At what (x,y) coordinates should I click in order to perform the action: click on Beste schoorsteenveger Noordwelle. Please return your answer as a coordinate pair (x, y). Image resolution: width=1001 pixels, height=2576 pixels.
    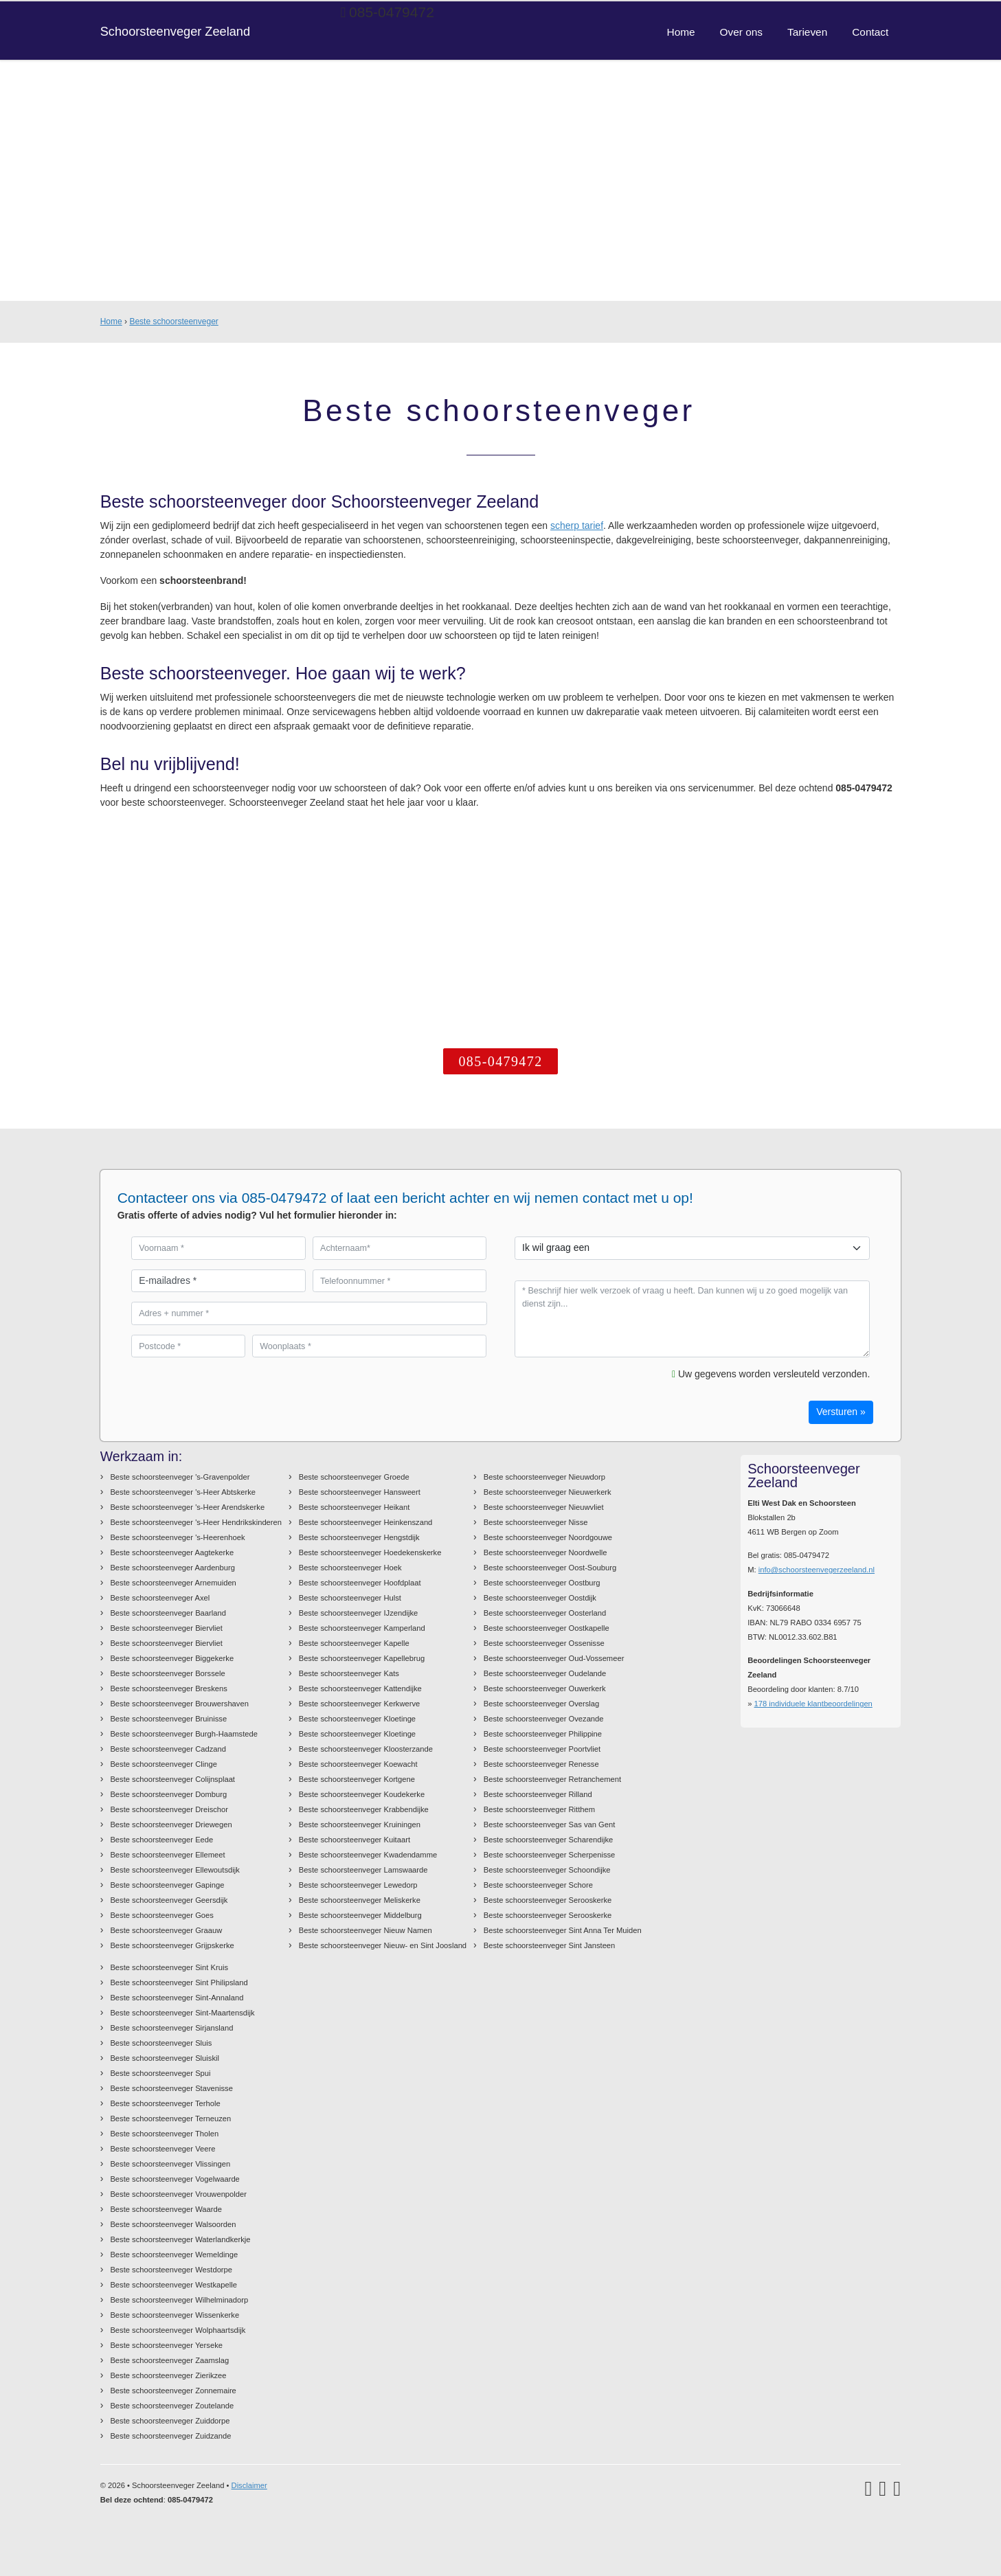
    Looking at the image, I should click on (545, 1552).